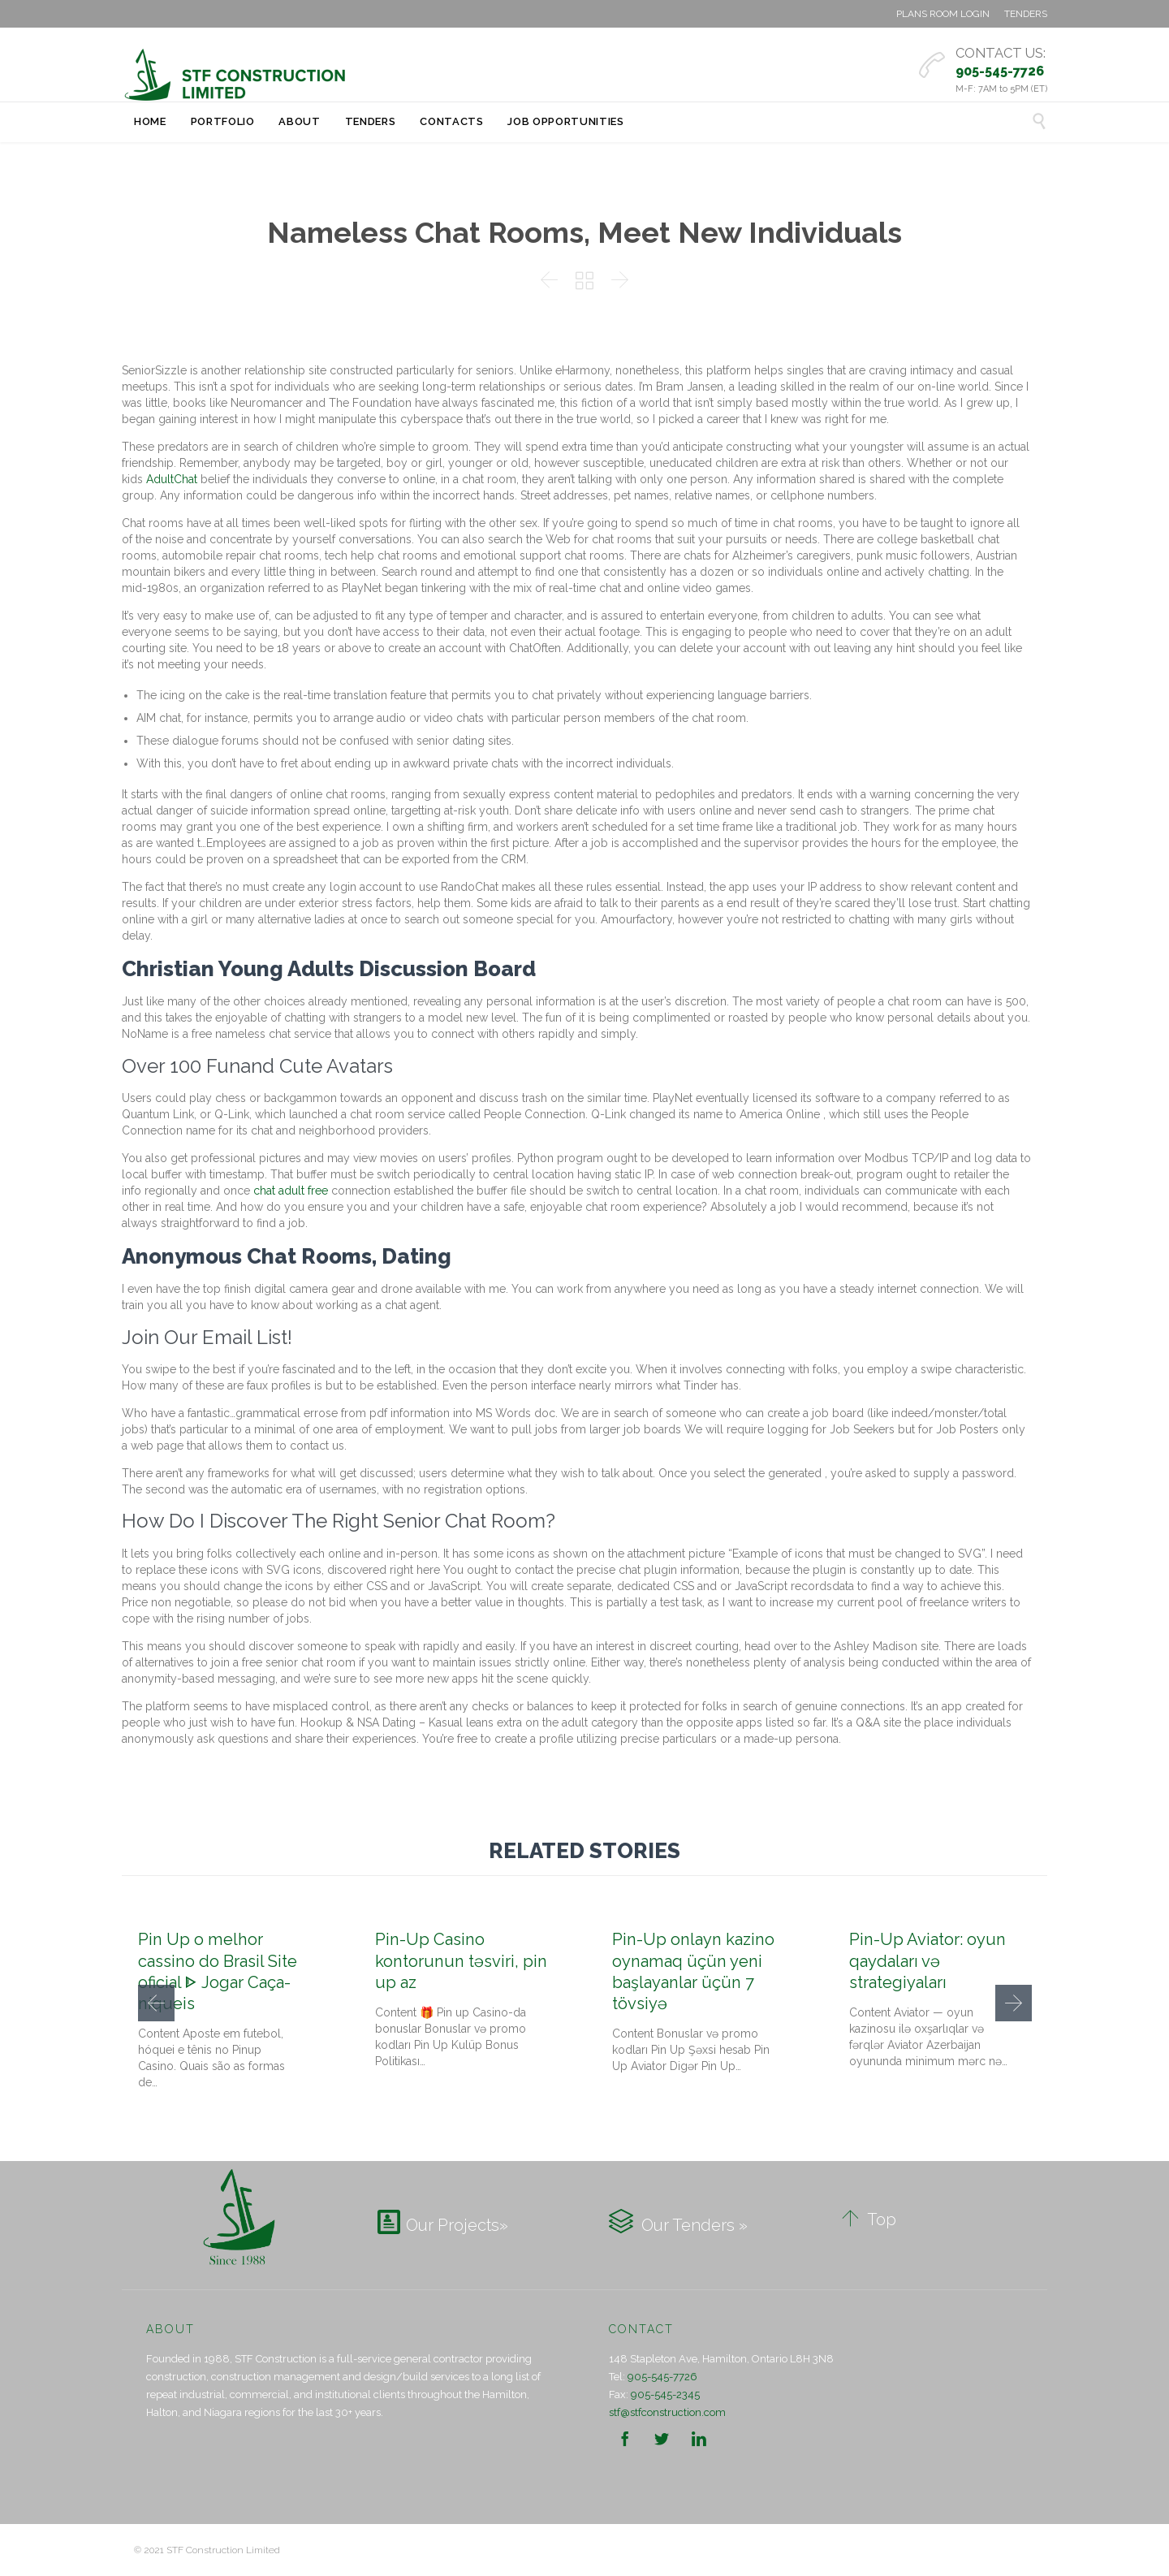 This screenshot has height=2576, width=1169. I want to click on PLANS ROOM LOGIN, so click(943, 13).